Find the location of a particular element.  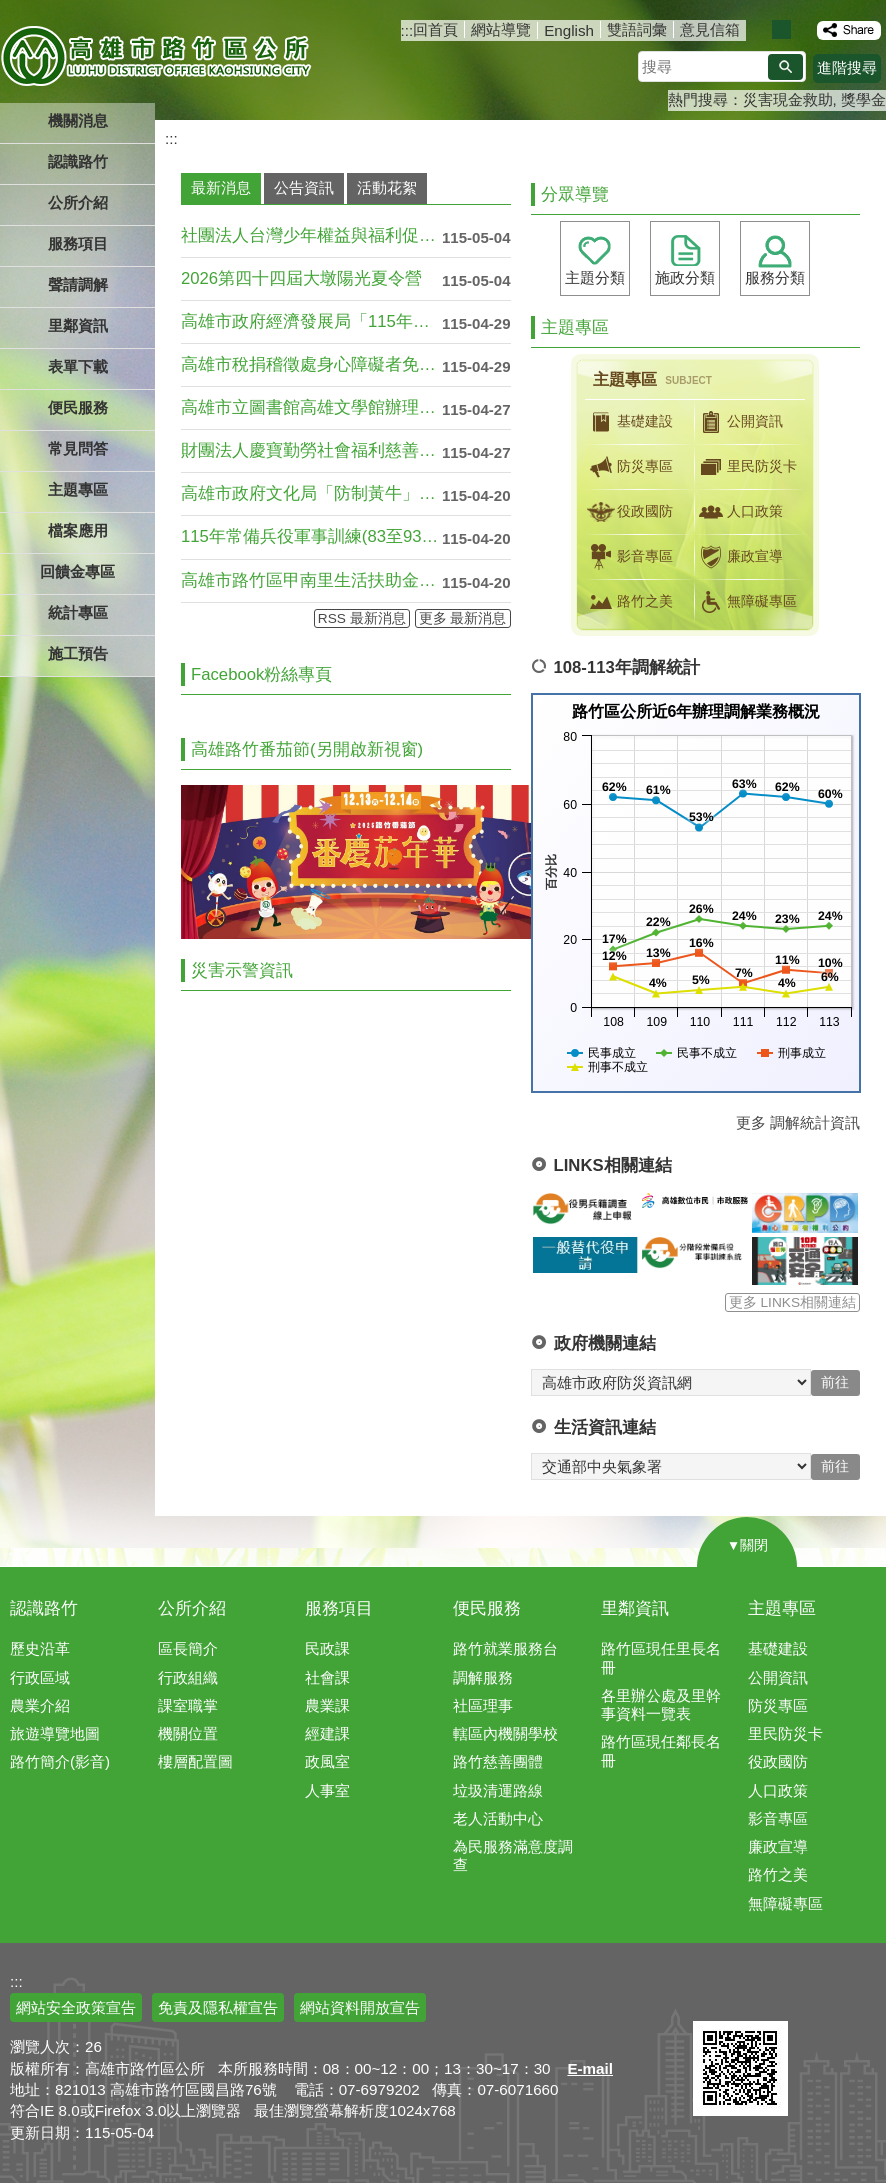

免責及隱私權宣告 is located at coordinates (218, 2007).